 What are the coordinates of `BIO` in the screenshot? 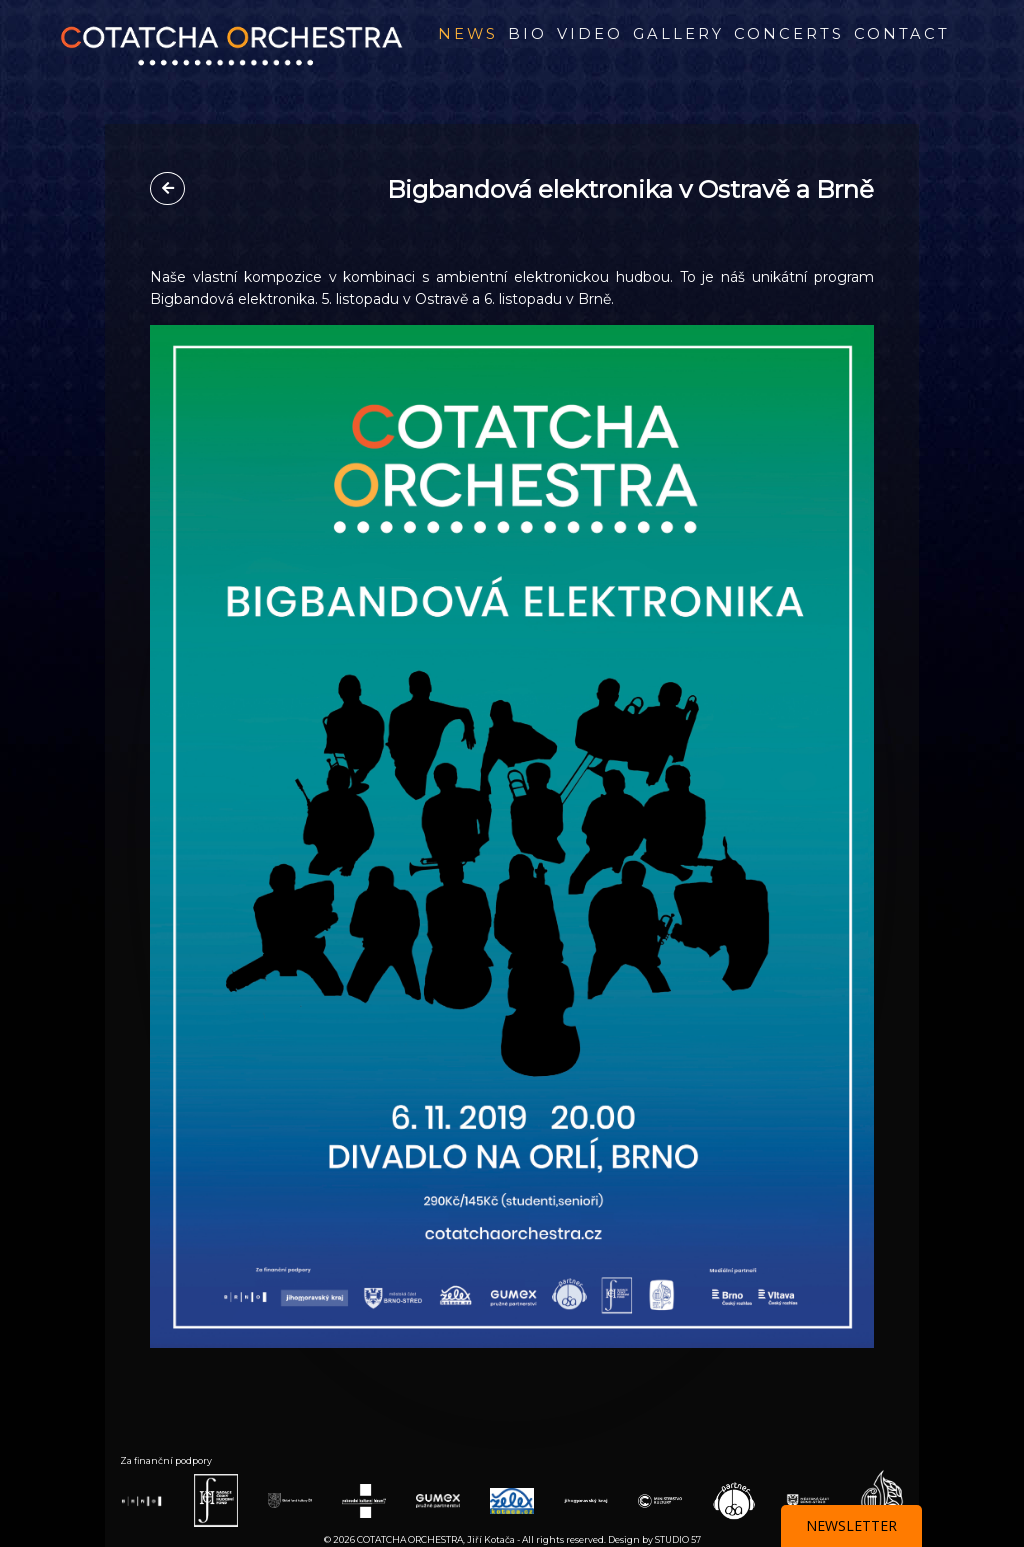 It's located at (527, 34).